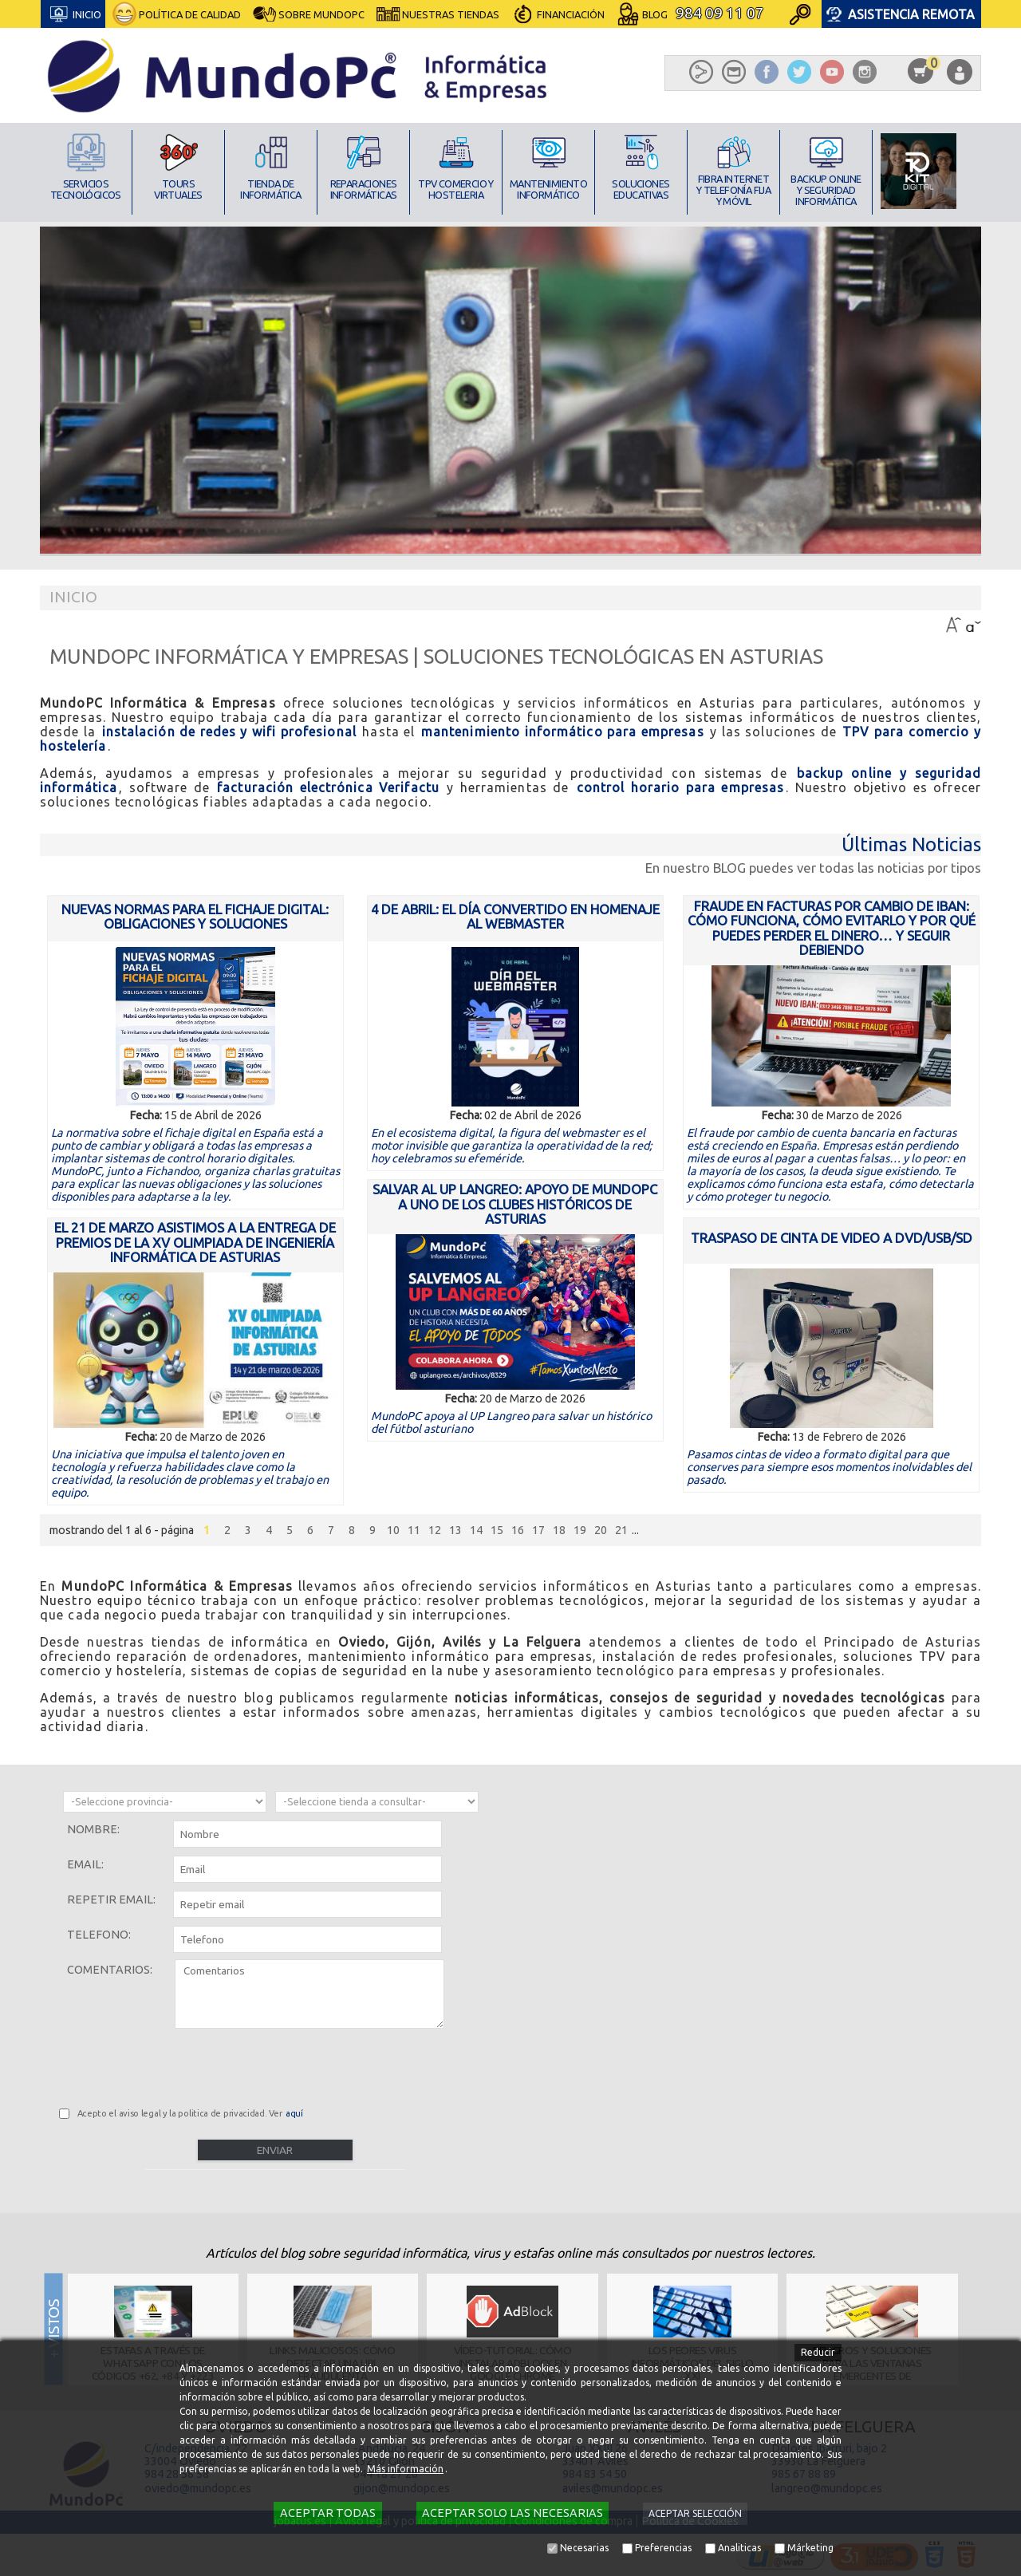 The image size is (1021, 2576). I want to click on instalación de redes y wifi profesional, so click(229, 731).